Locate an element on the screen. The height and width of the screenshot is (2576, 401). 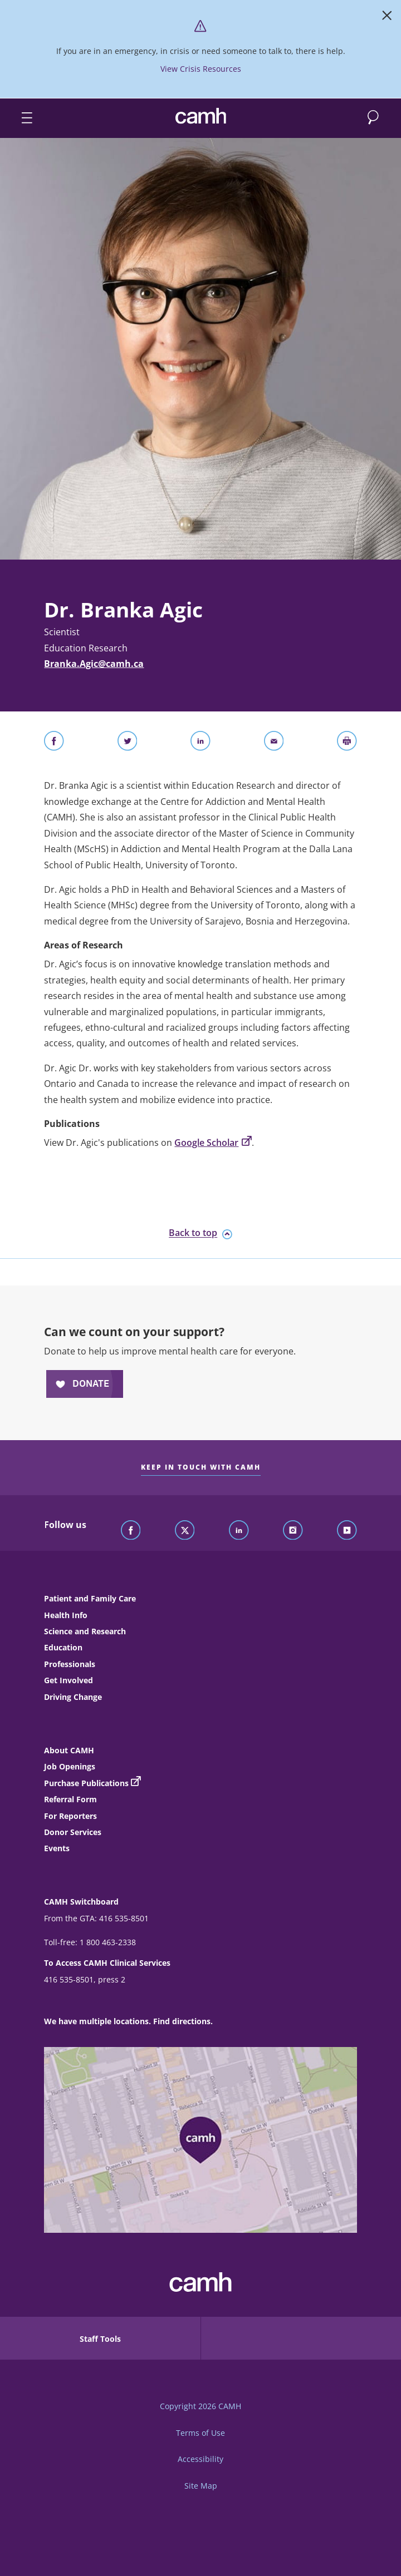
Referral Form is located at coordinates (70, 1799).